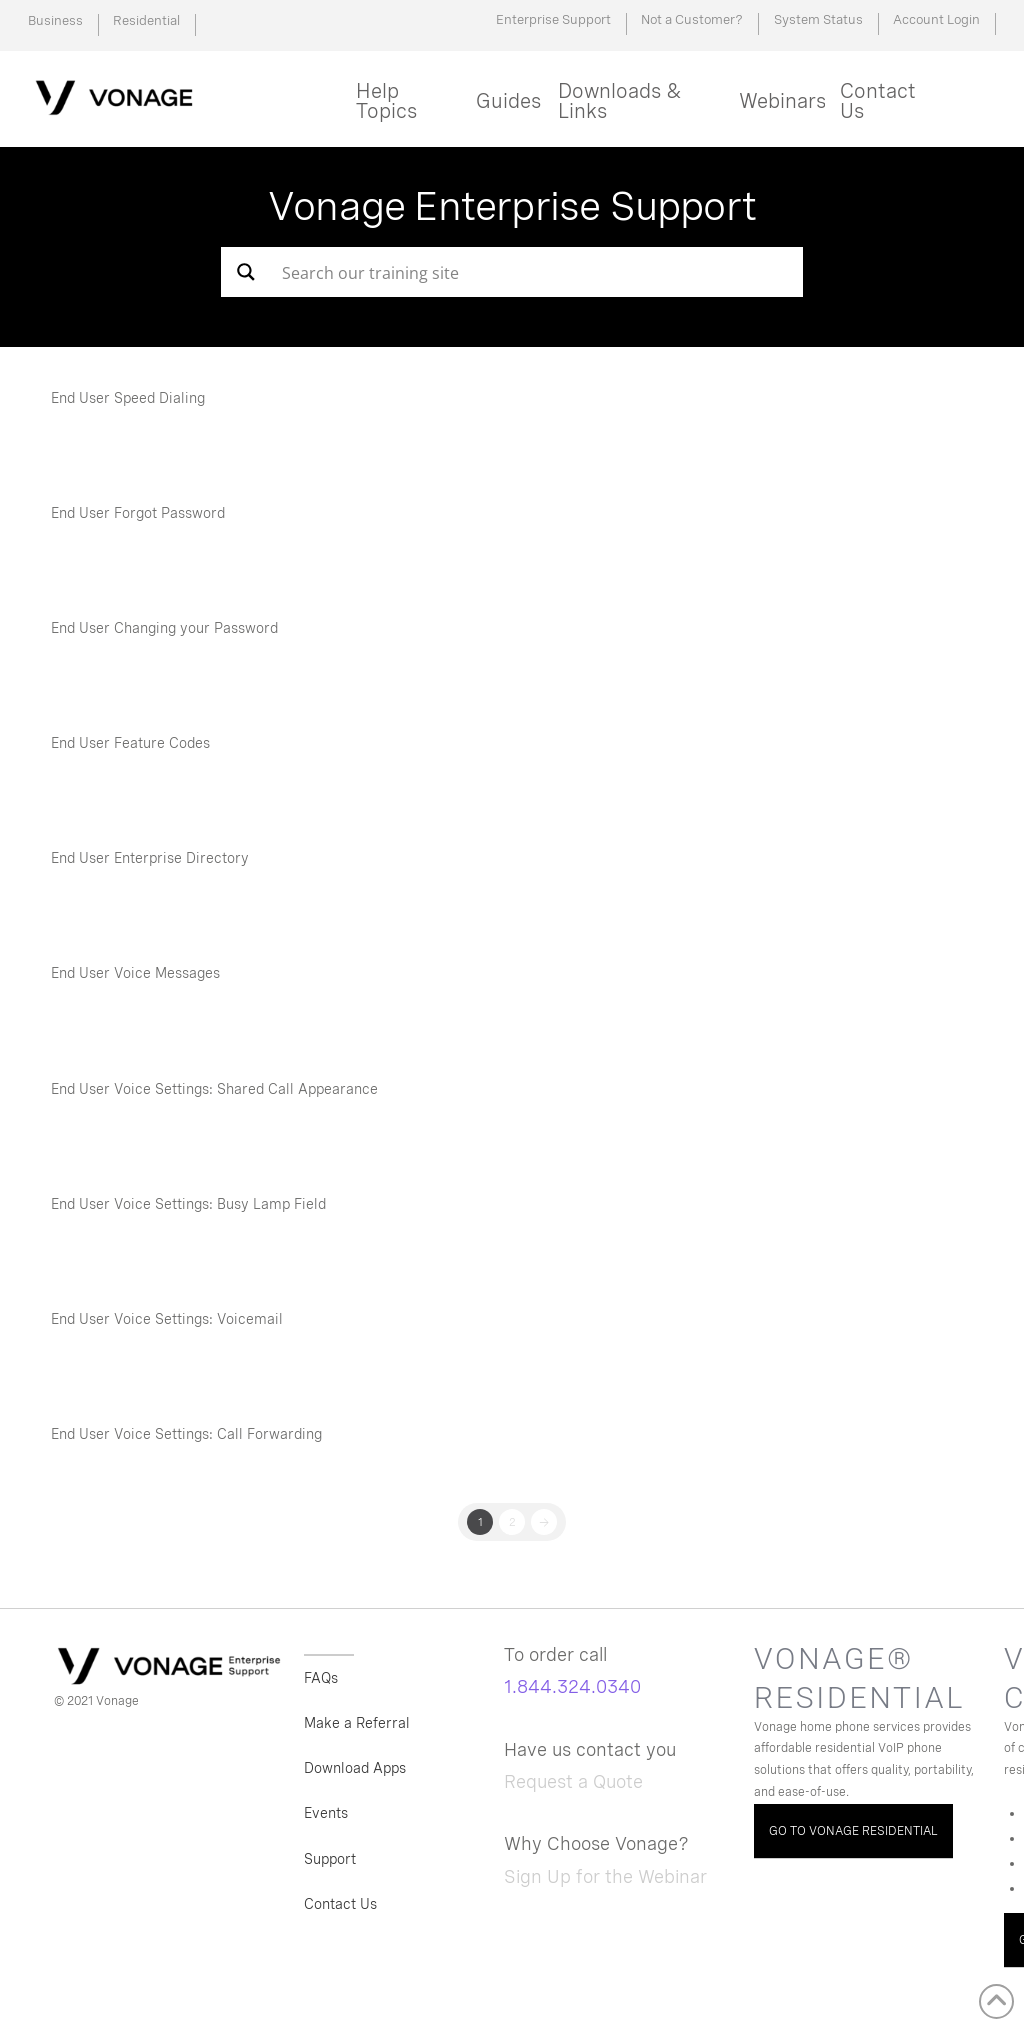 The width and height of the screenshot is (1024, 2020). What do you see at coordinates (357, 1723) in the screenshot?
I see `Make a Referral` at bounding box center [357, 1723].